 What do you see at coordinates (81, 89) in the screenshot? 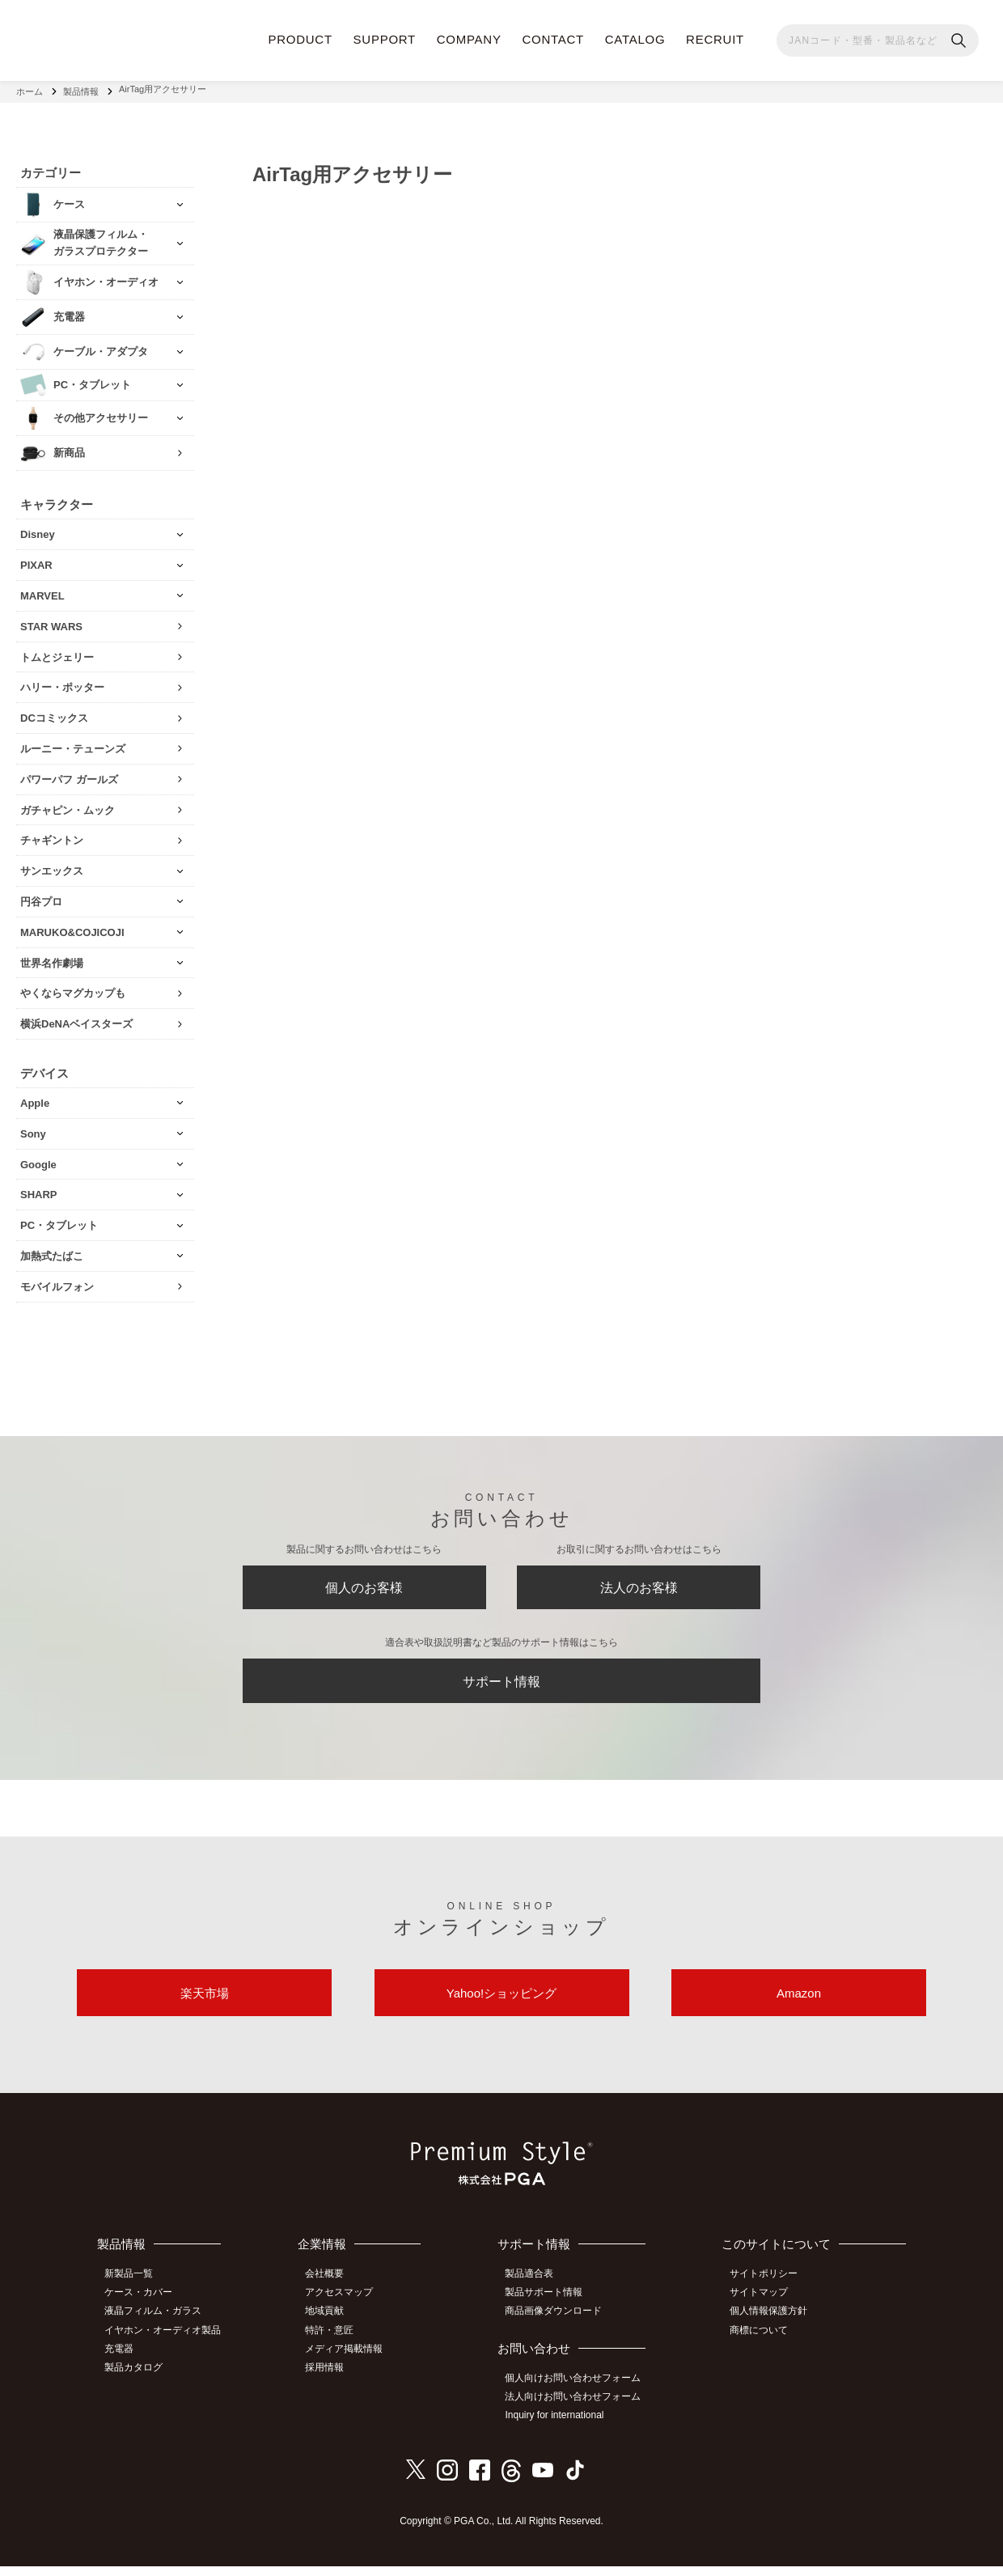
I see `製品情報` at bounding box center [81, 89].